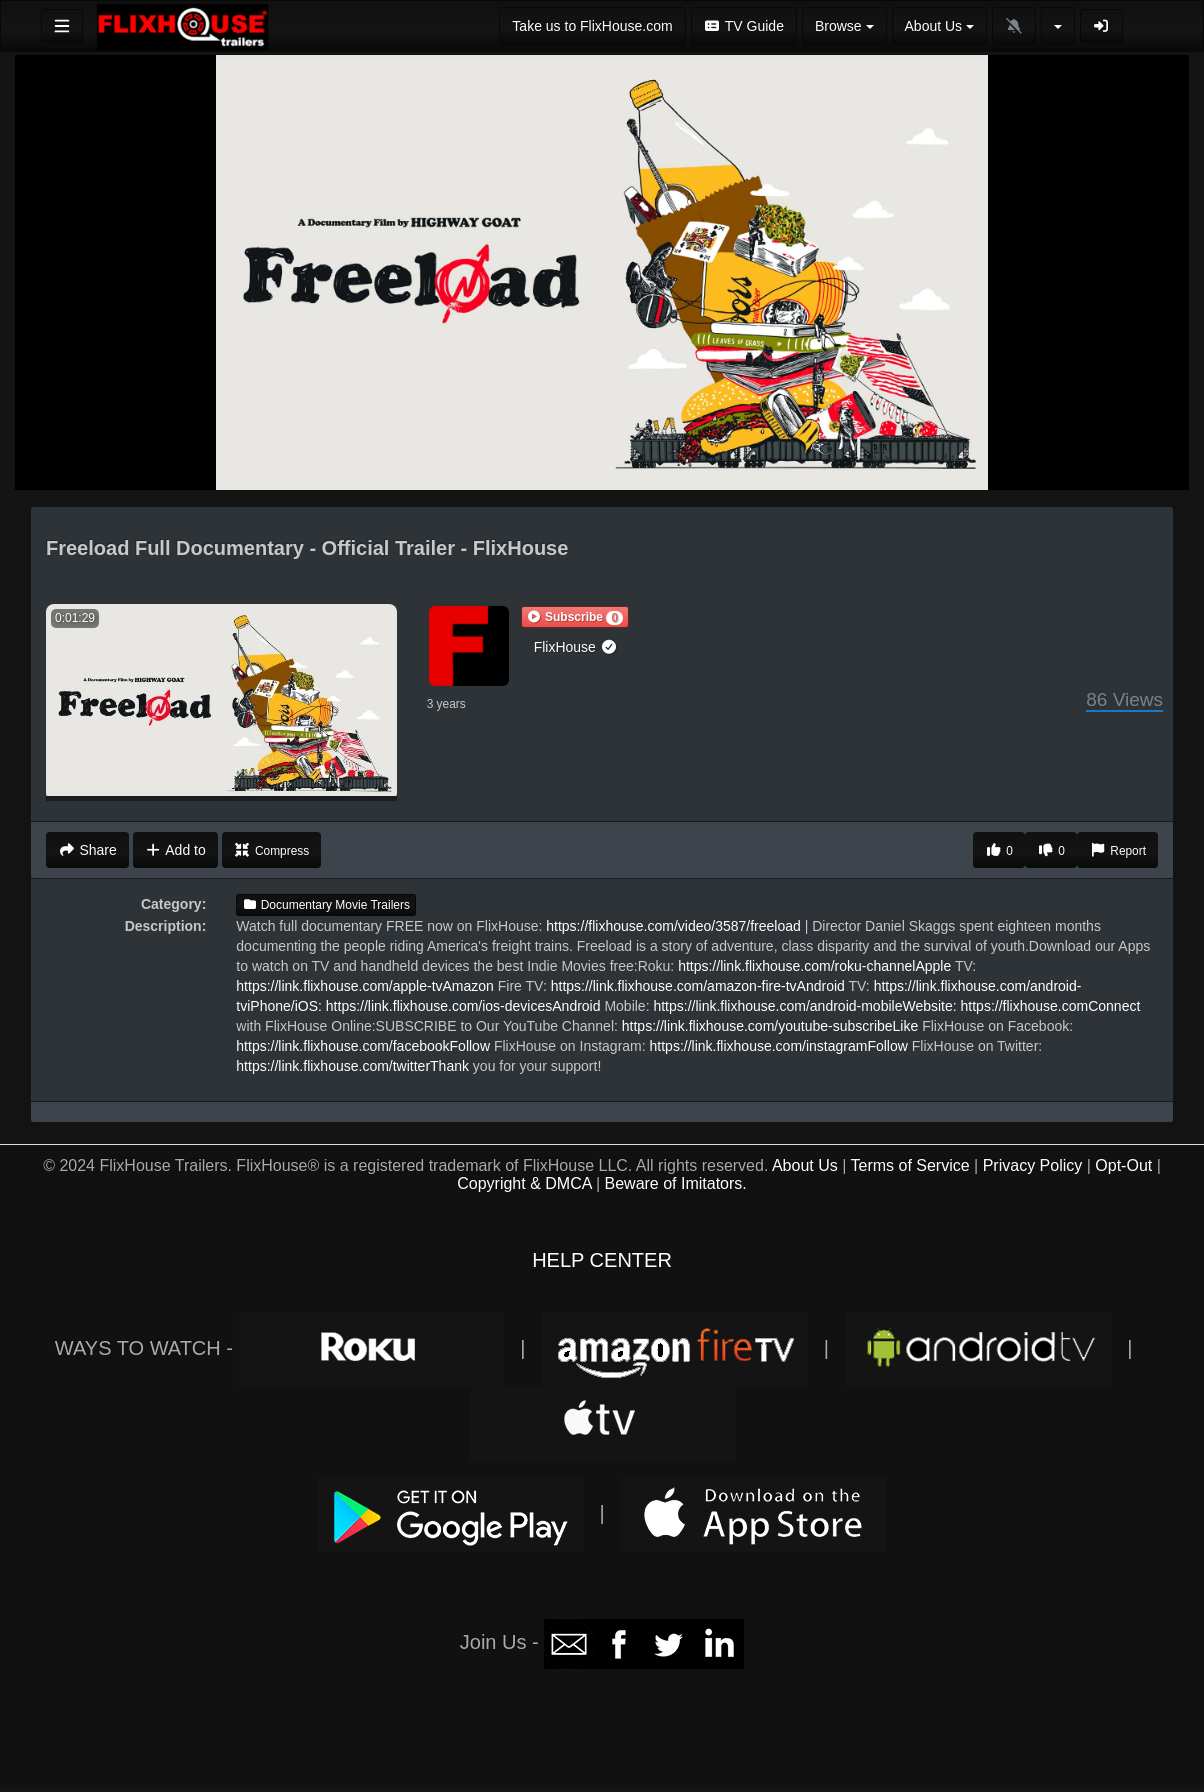 The width and height of the screenshot is (1204, 1792). I want to click on HELP CENTER, so click(602, 1260).